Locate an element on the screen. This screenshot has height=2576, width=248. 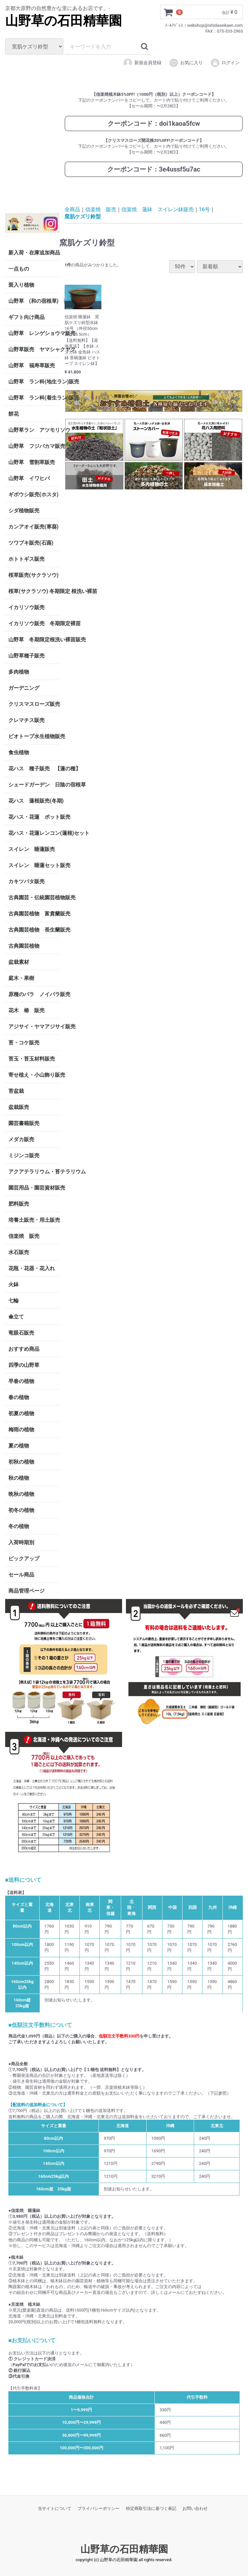
おすすめ商品 is located at coordinates (23, 1349).